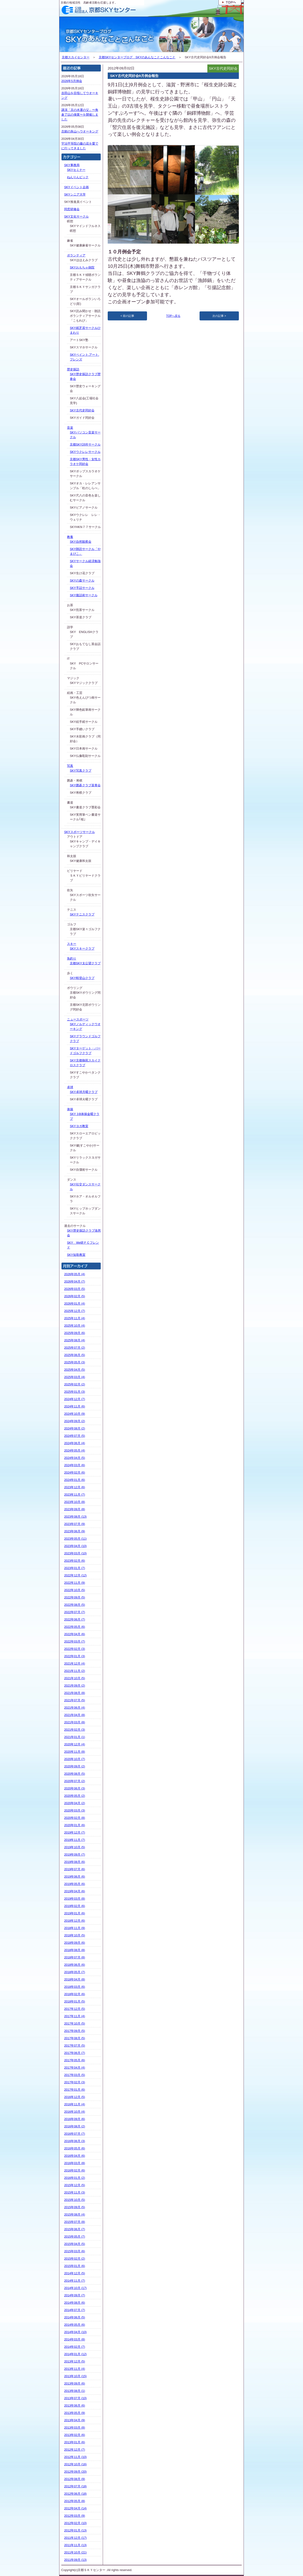 This screenshot has height=2576, width=303. What do you see at coordinates (74, 2405) in the screenshot?
I see `2013年06月 (6)` at bounding box center [74, 2405].